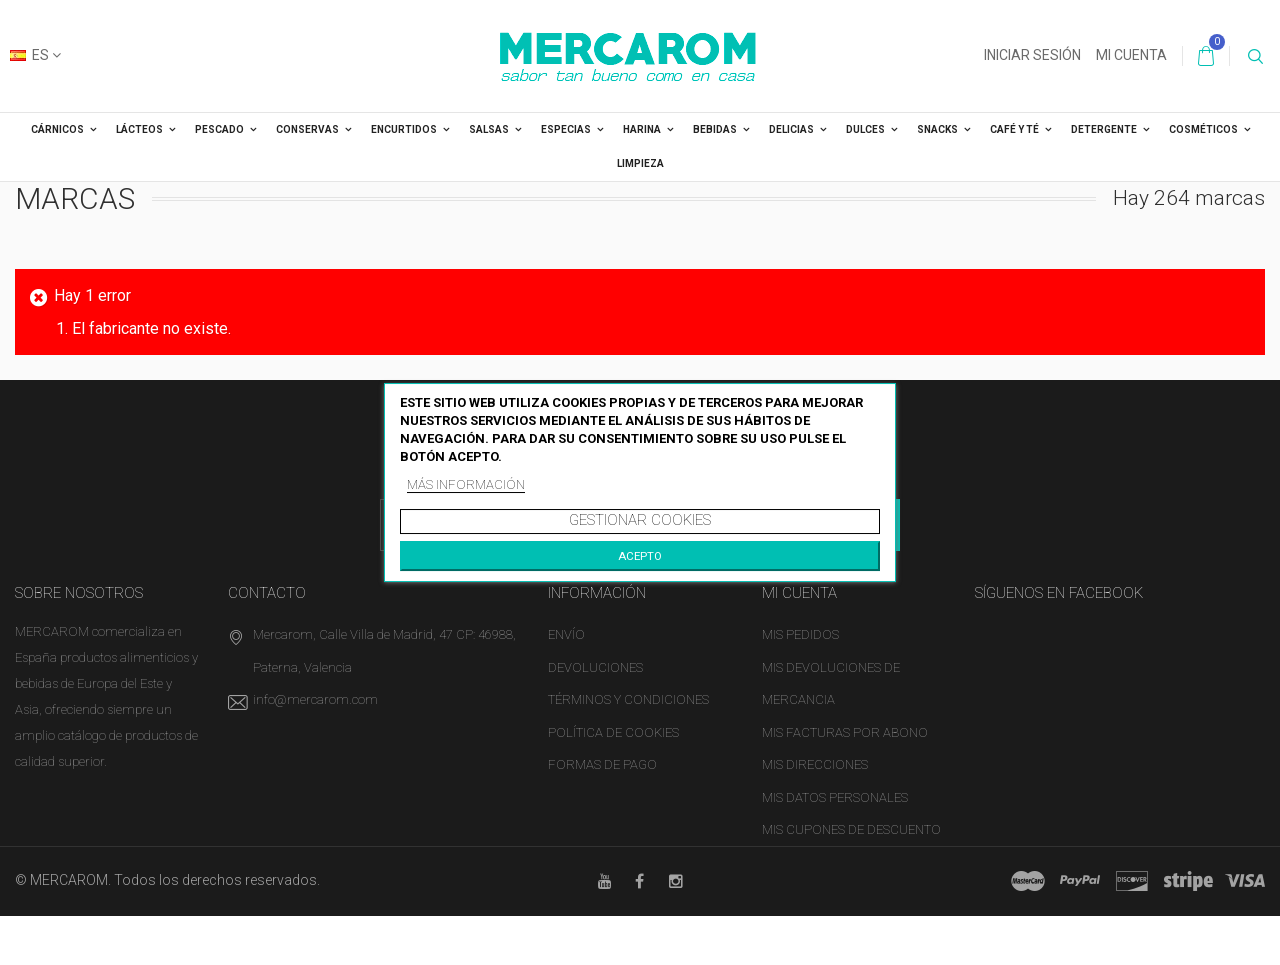  Describe the element at coordinates (628, 699) in the screenshot. I see `Términos y condiciones` at that location.